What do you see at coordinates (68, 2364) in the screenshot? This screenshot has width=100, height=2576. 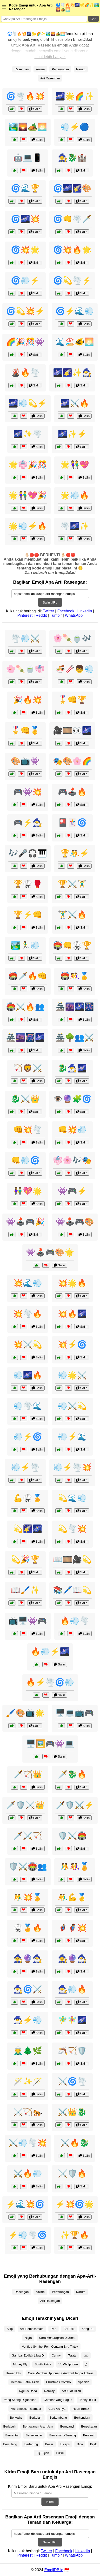 I see `Vc Wa Iphone` at bounding box center [68, 2364].